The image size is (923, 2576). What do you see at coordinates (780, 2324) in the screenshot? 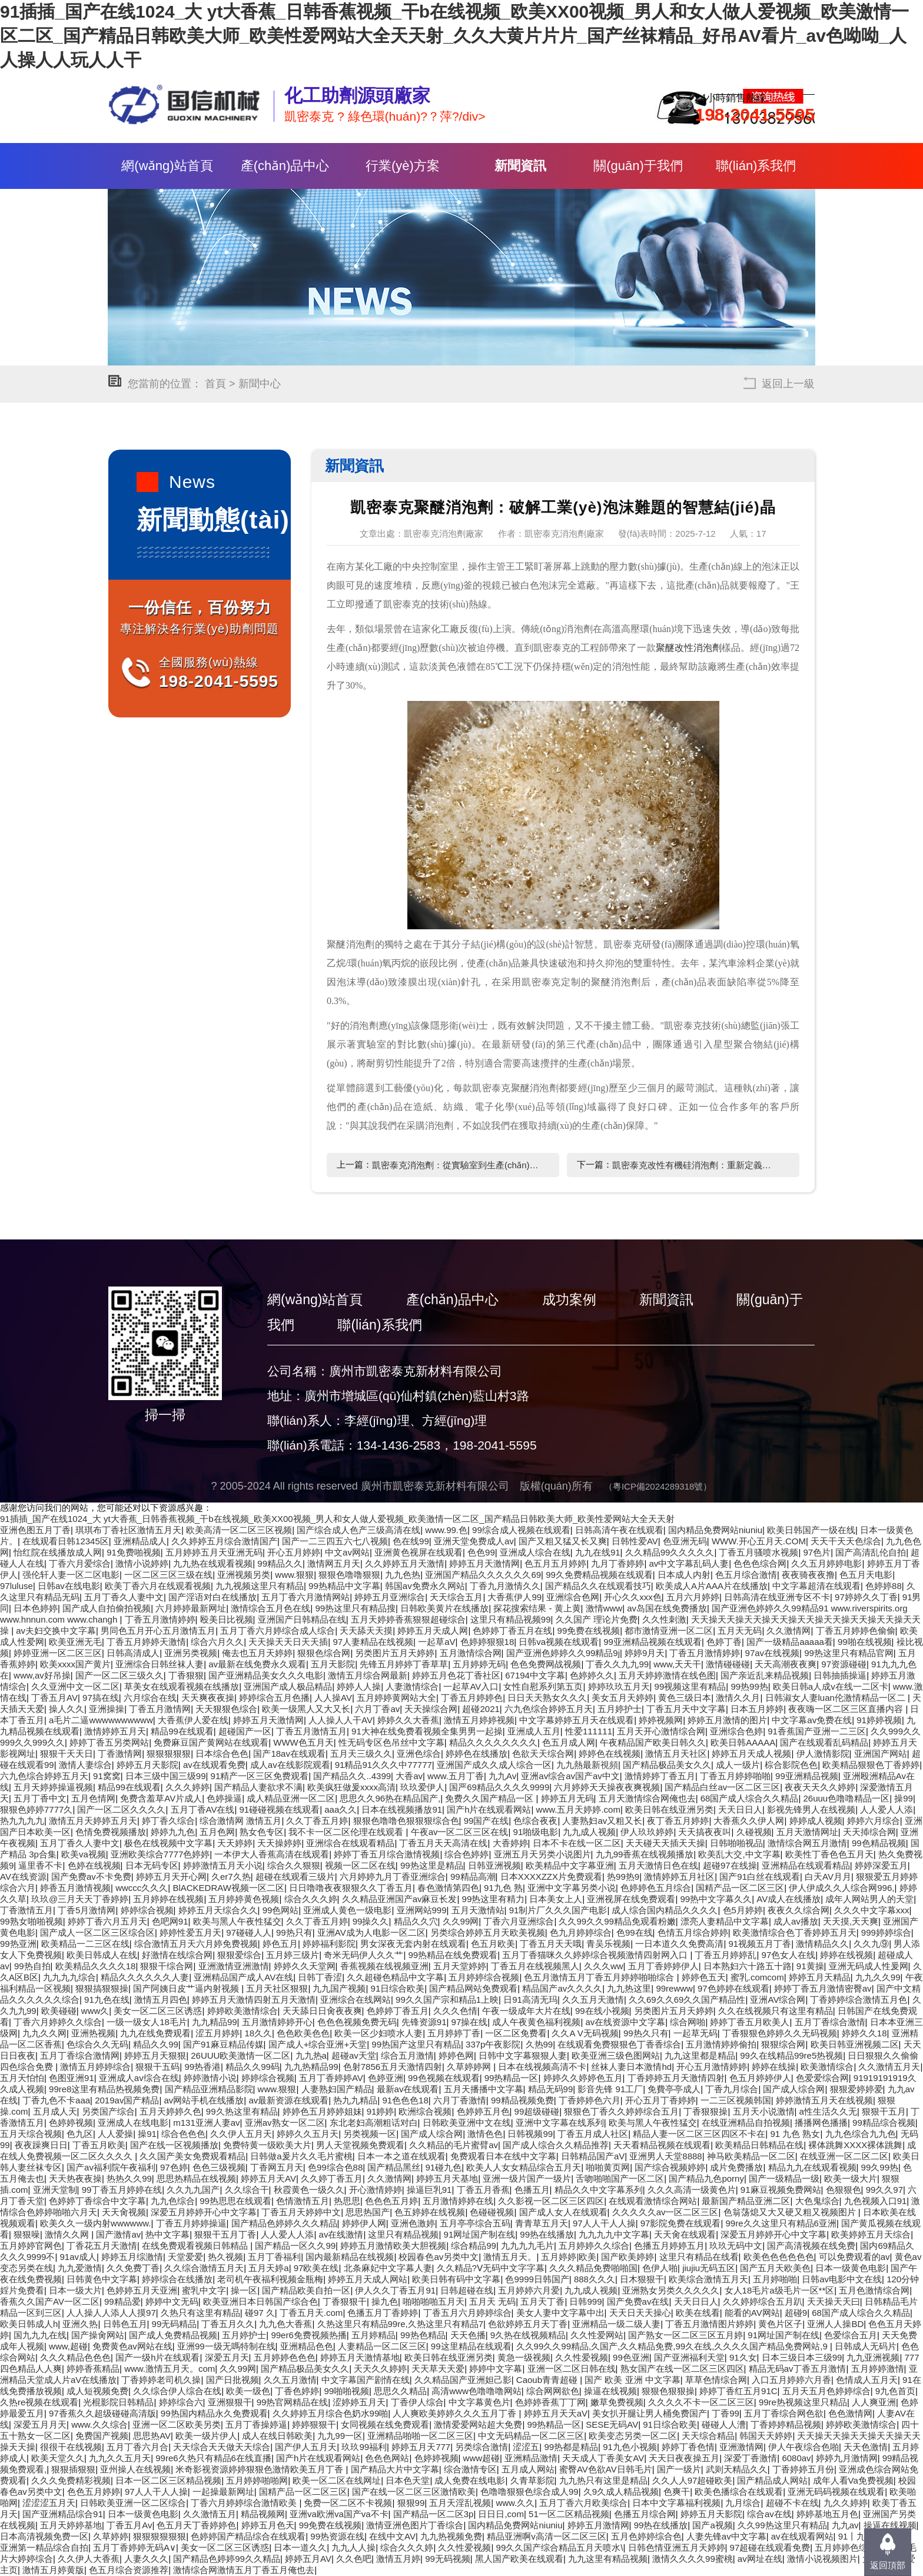
I see `黄色片区子` at bounding box center [780, 2324].